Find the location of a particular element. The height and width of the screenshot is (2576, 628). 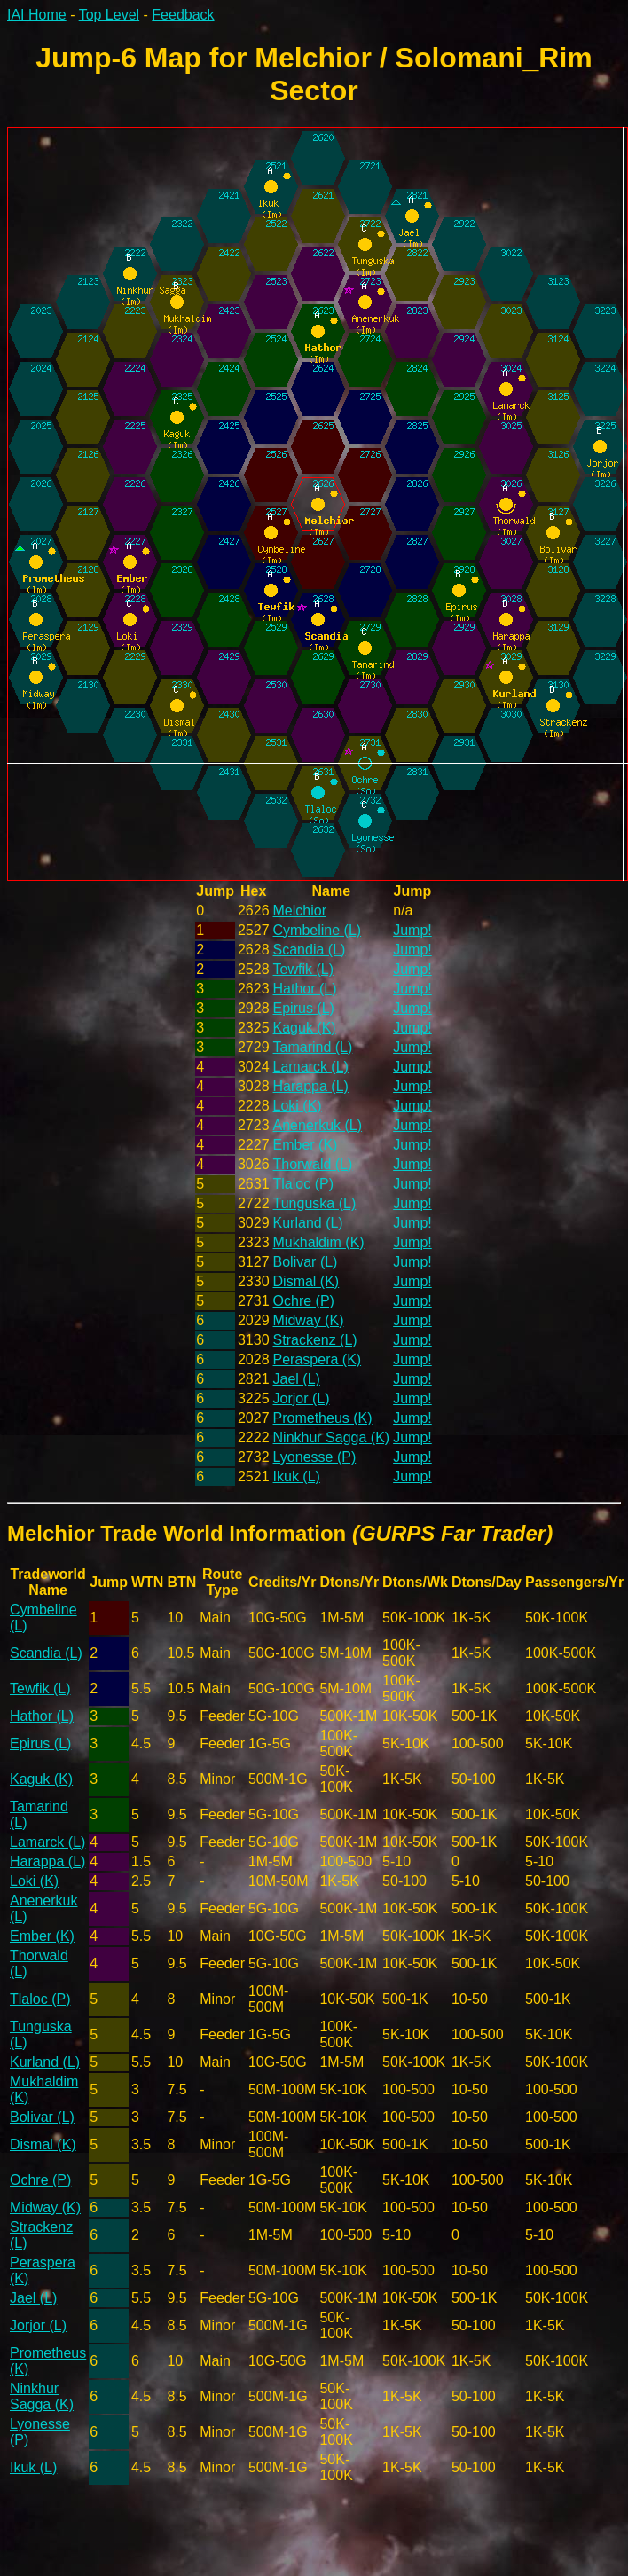

Ikuk (L) is located at coordinates (296, 1476).